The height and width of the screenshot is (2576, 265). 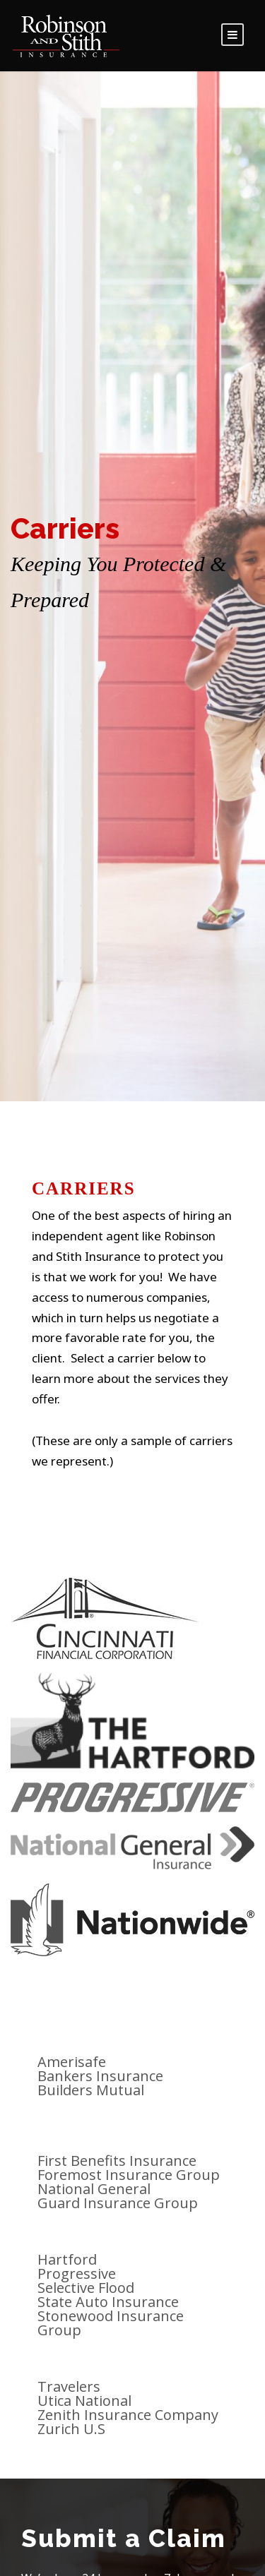 What do you see at coordinates (76, 2273) in the screenshot?
I see `Progressive` at bounding box center [76, 2273].